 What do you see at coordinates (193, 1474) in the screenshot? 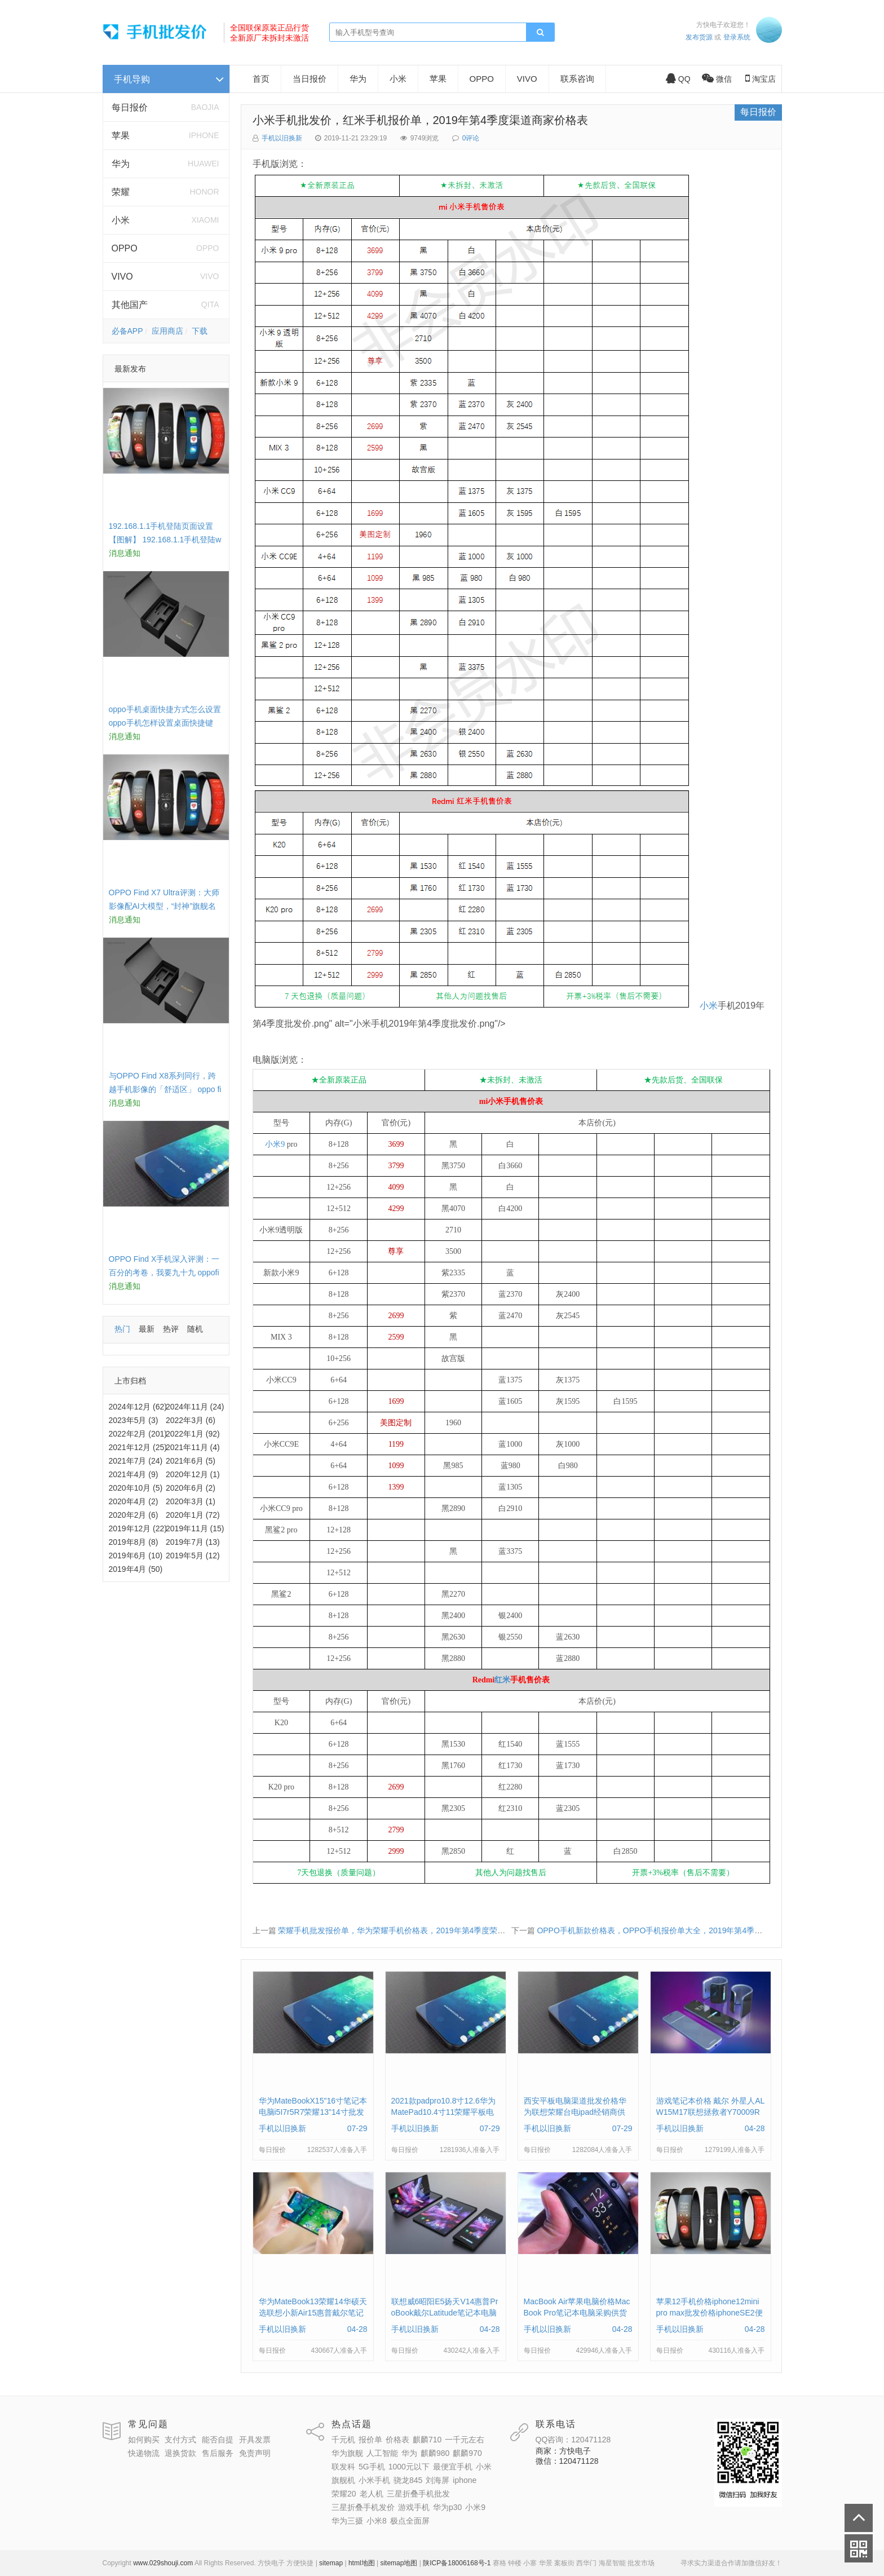
I see `2020年12月 (1)` at bounding box center [193, 1474].